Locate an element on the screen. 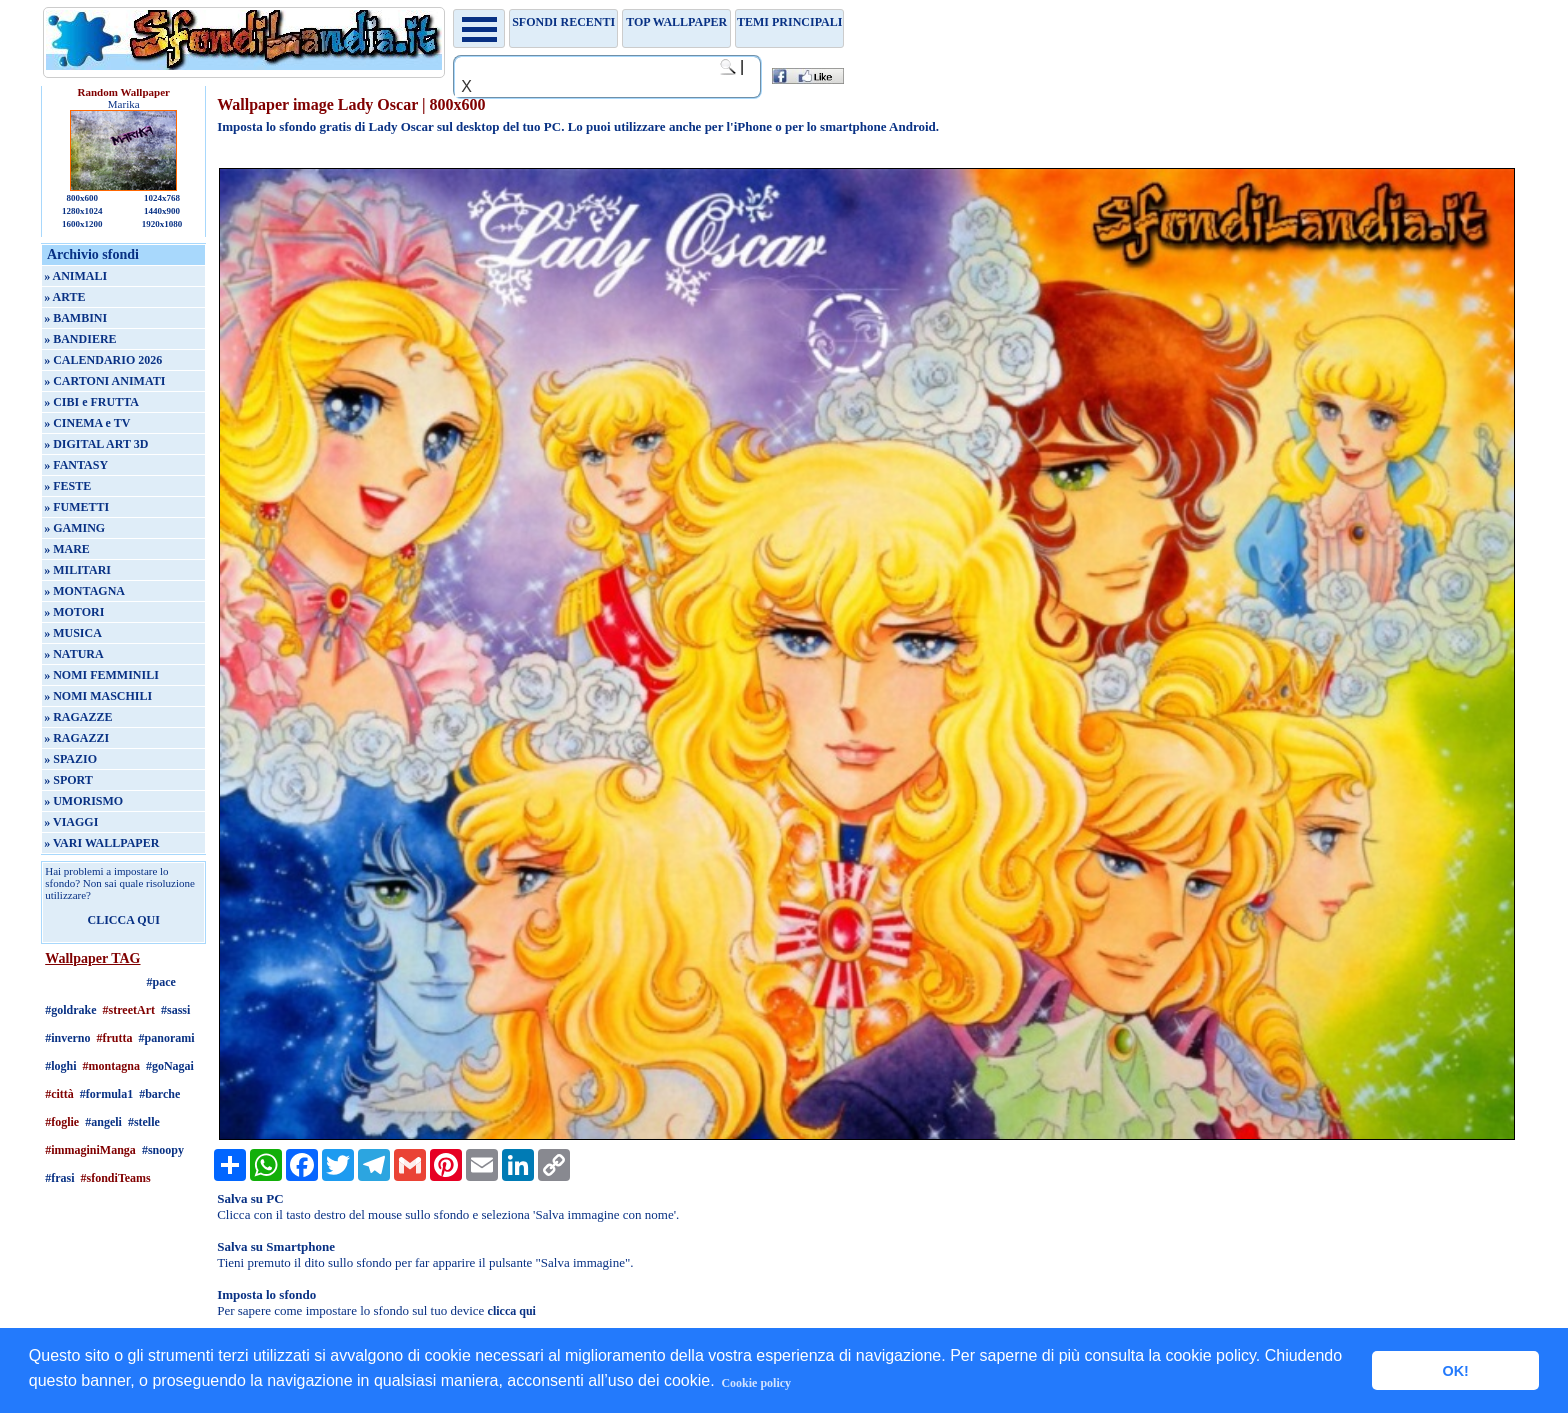  » NOMI FEMMINILI is located at coordinates (101, 675).